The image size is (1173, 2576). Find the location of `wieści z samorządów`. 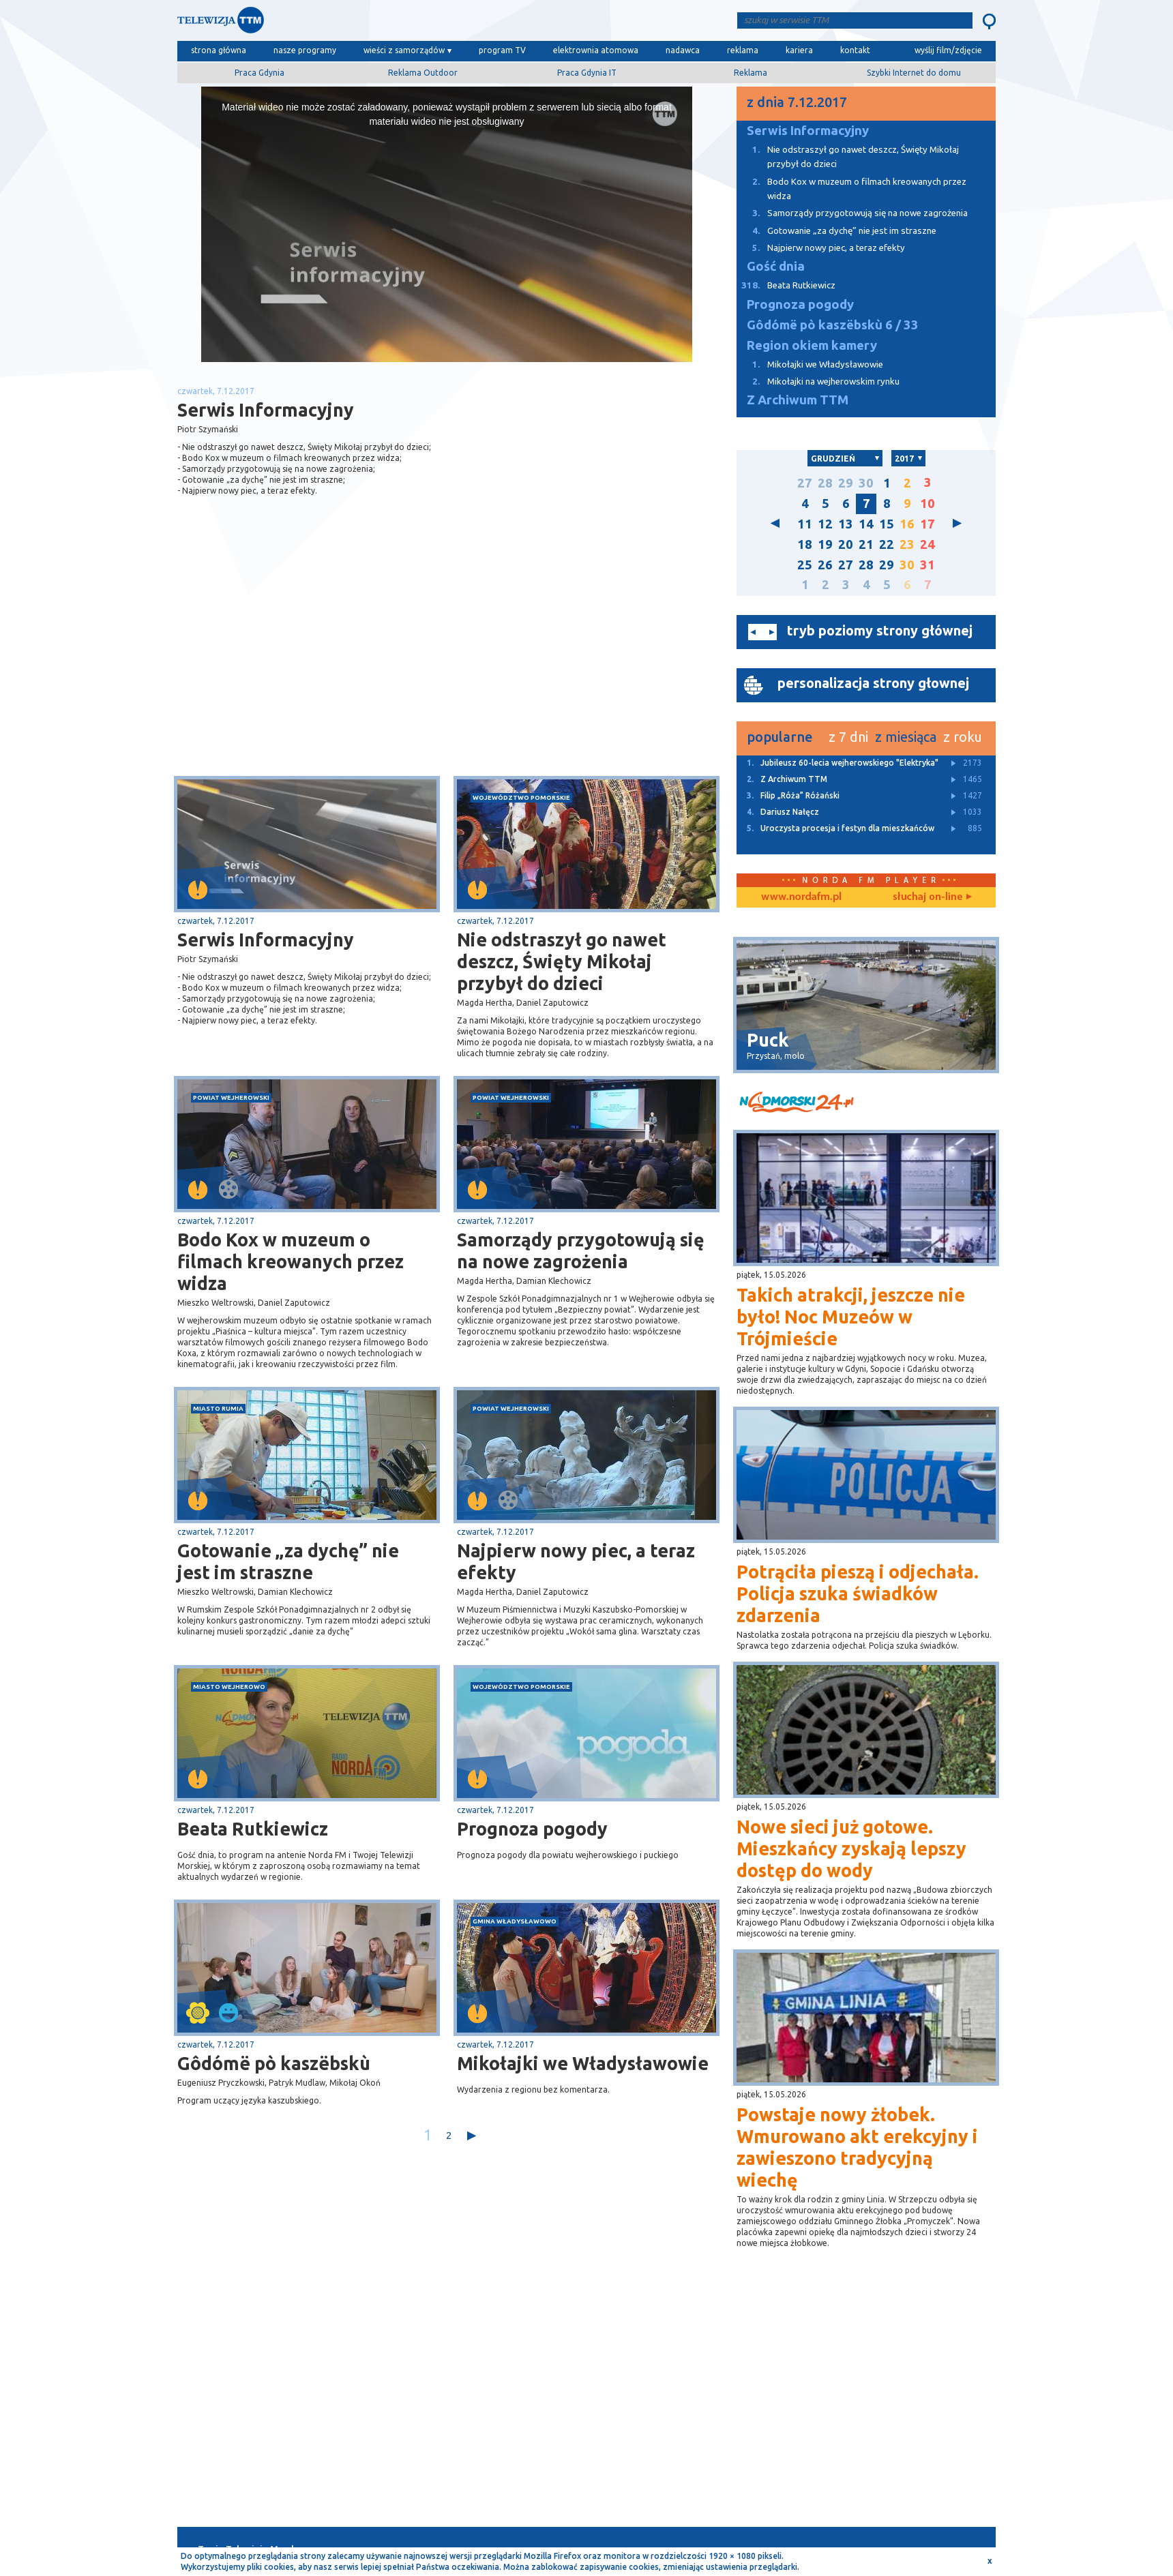

wieści z samorządów is located at coordinates (404, 50).